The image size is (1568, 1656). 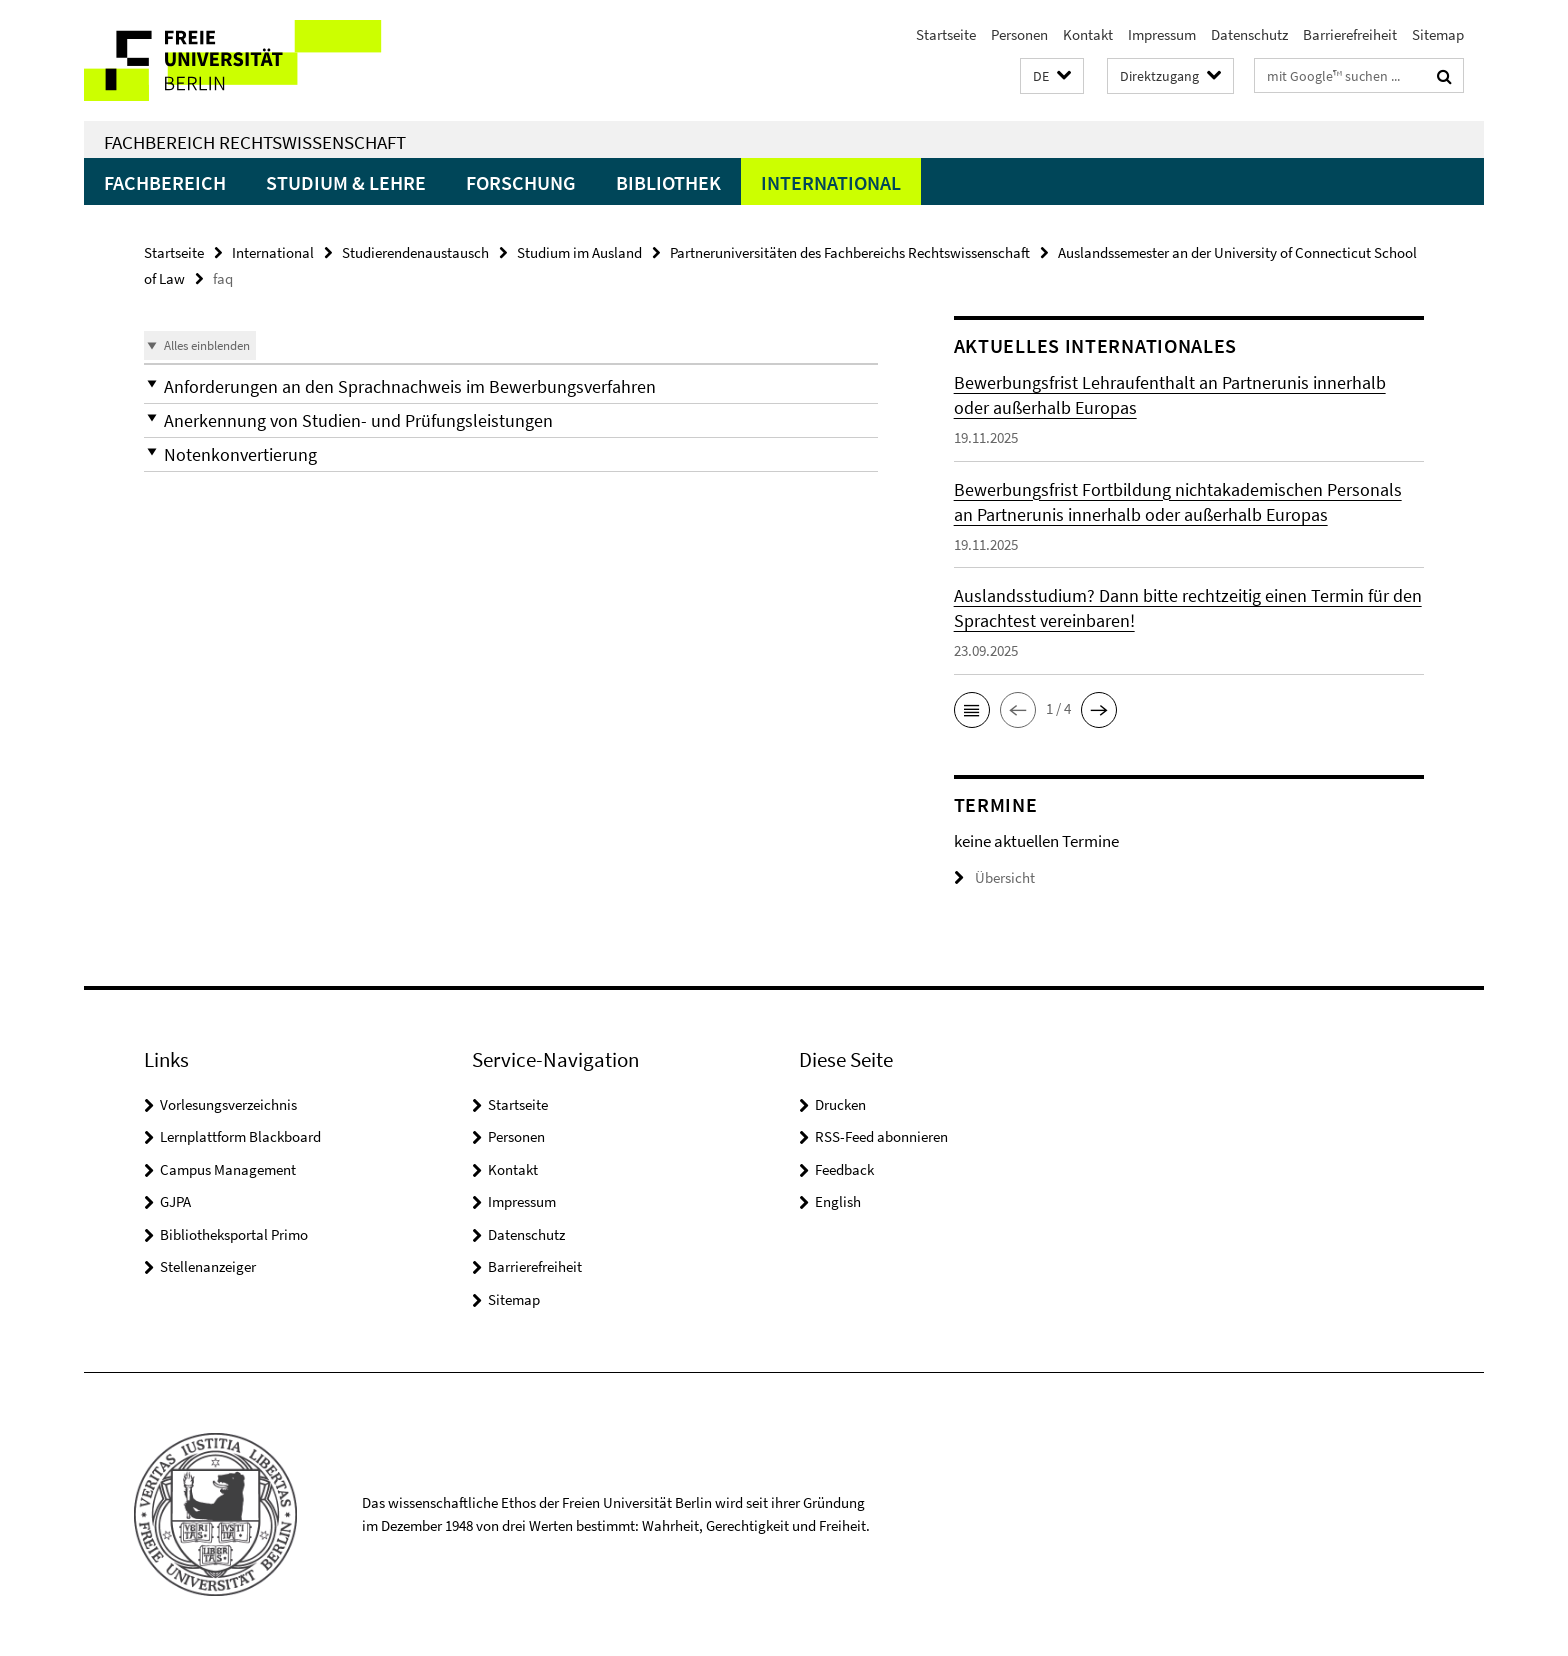 What do you see at coordinates (415, 252) in the screenshot?
I see `Studierendenaustausch` at bounding box center [415, 252].